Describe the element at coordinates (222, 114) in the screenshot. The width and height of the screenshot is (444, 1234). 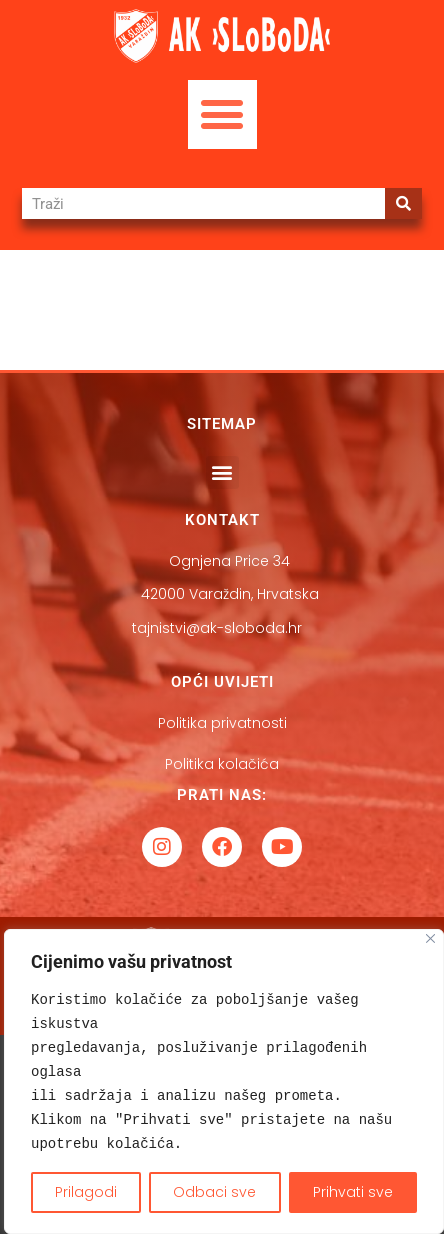
I see `[button]` at that location.